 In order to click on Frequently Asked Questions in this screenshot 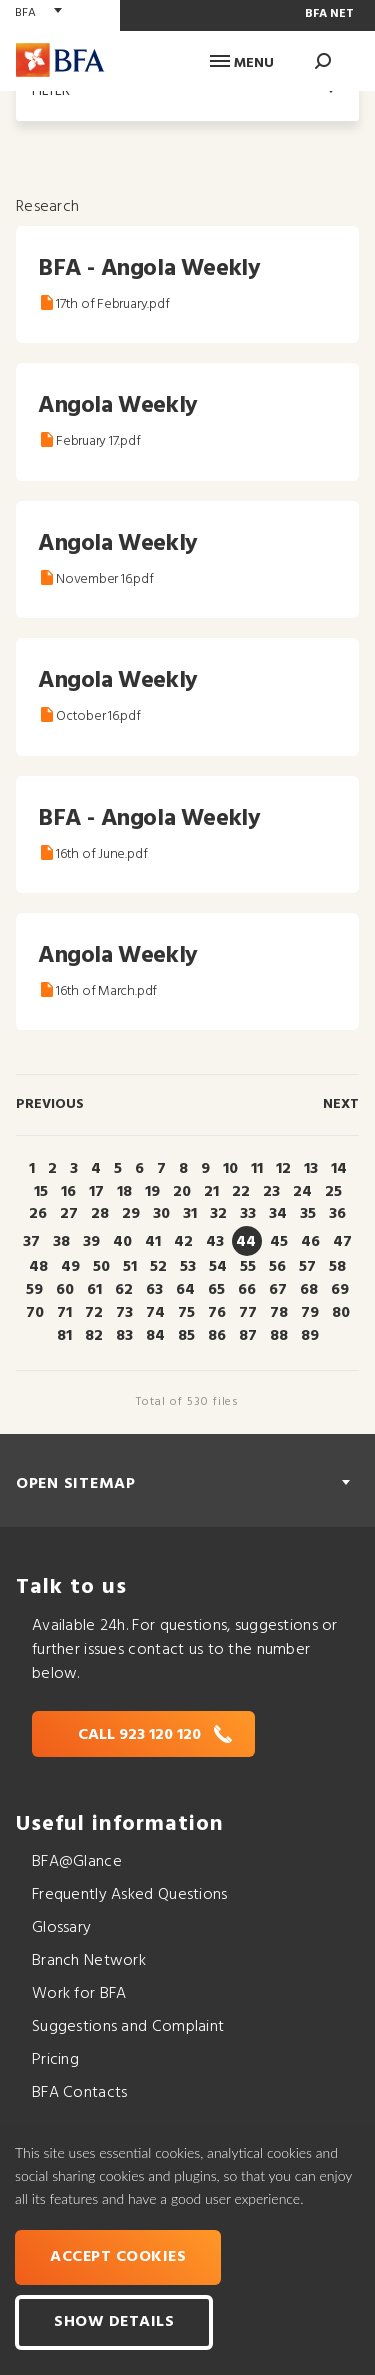, I will do `click(130, 1895)`.